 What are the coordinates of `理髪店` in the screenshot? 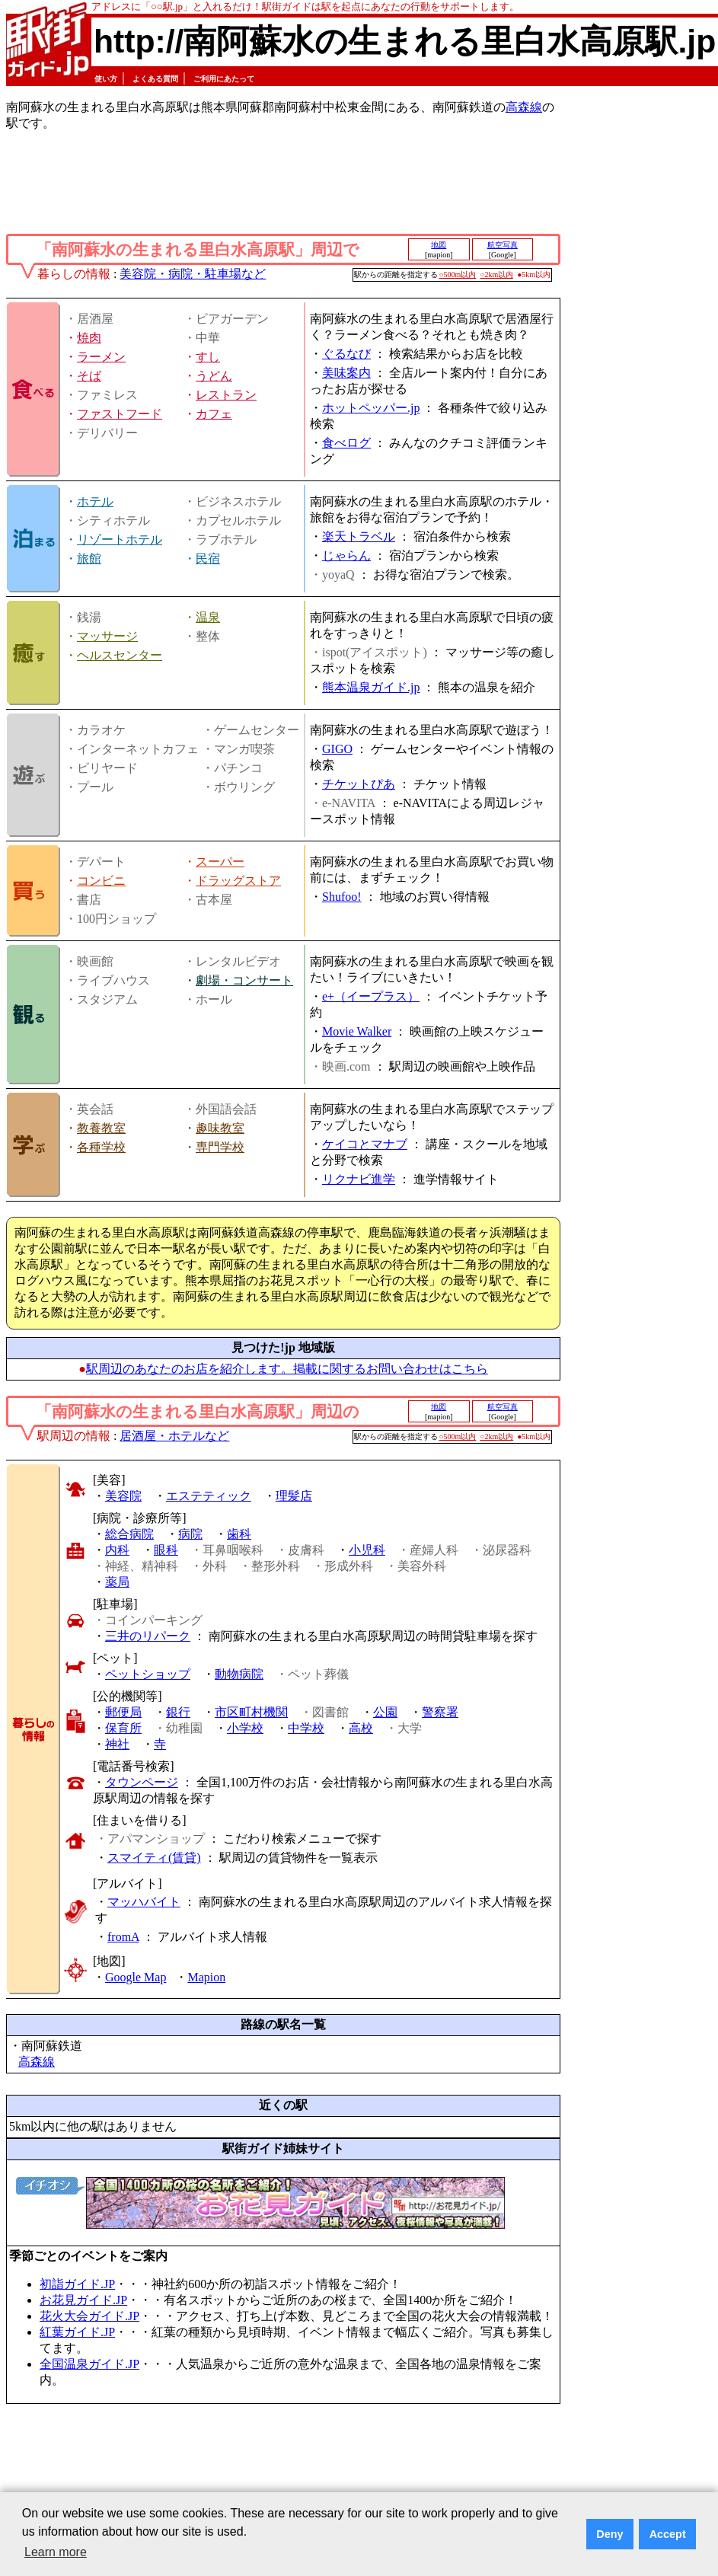 It's located at (294, 1495).